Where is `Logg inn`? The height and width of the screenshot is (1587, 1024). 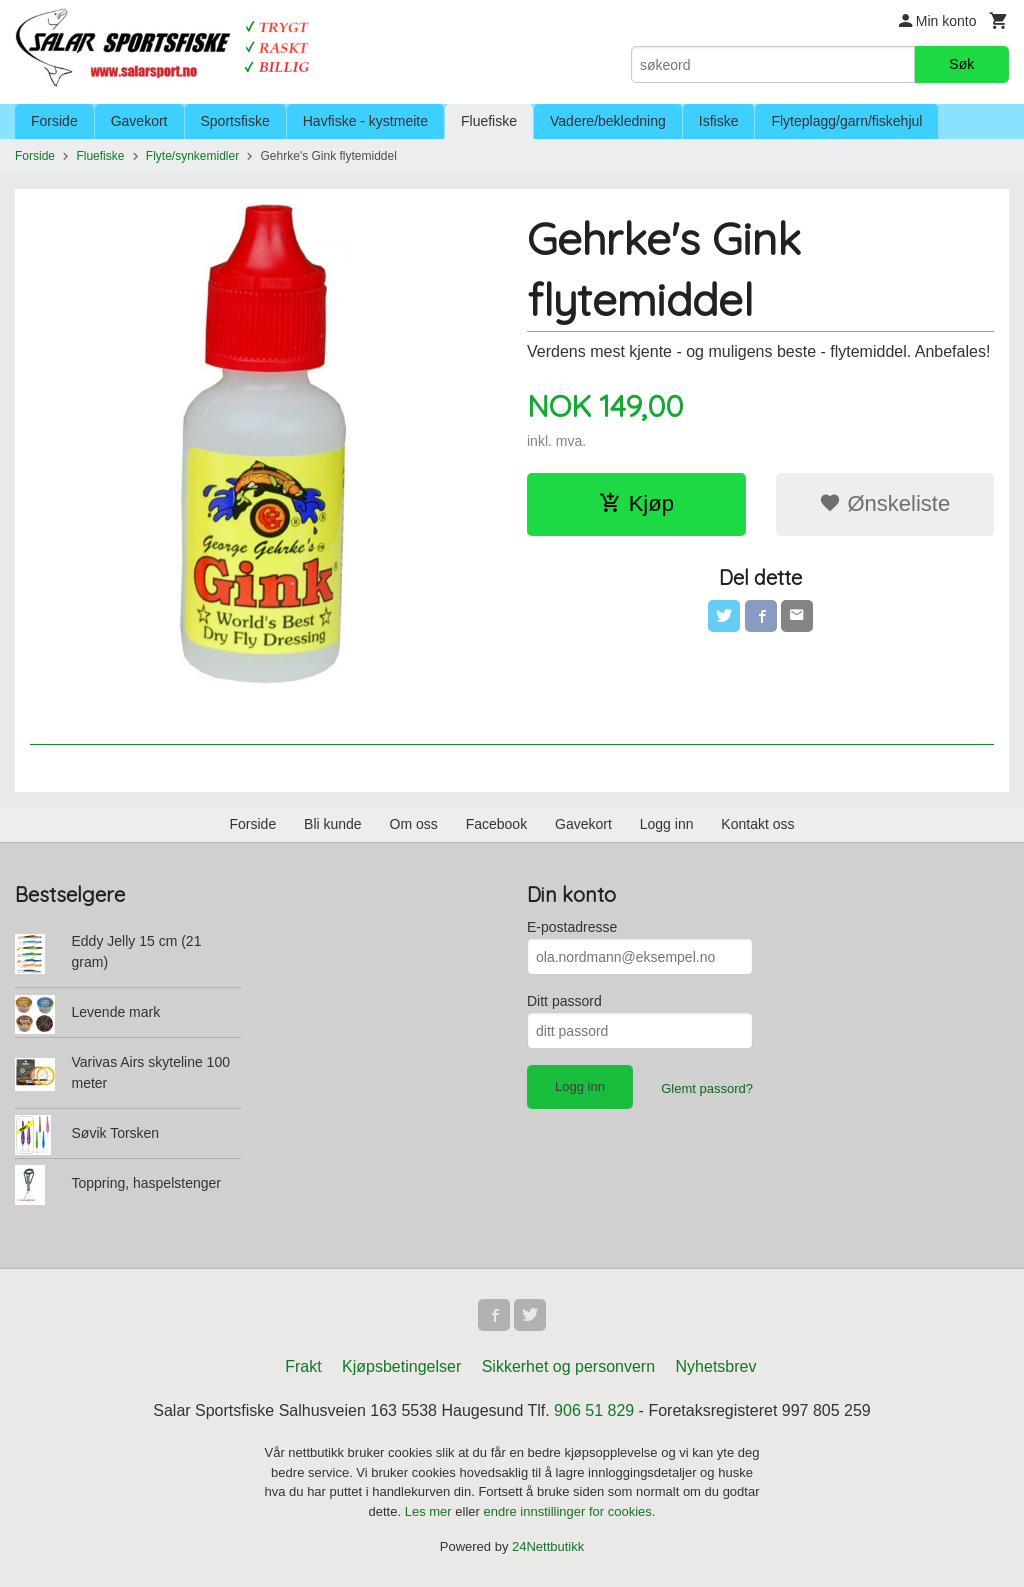 Logg inn is located at coordinates (667, 824).